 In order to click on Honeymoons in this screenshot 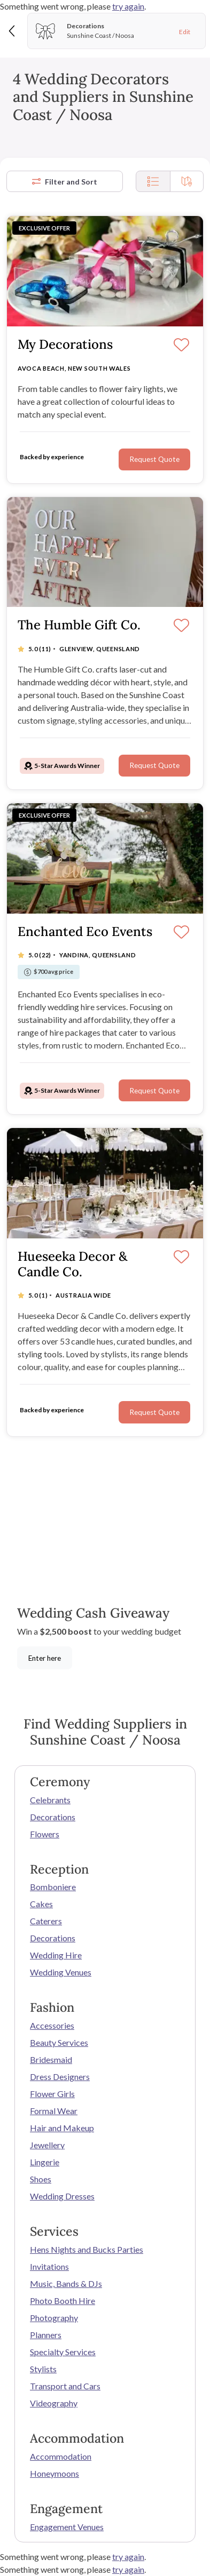, I will do `click(54, 2473)`.